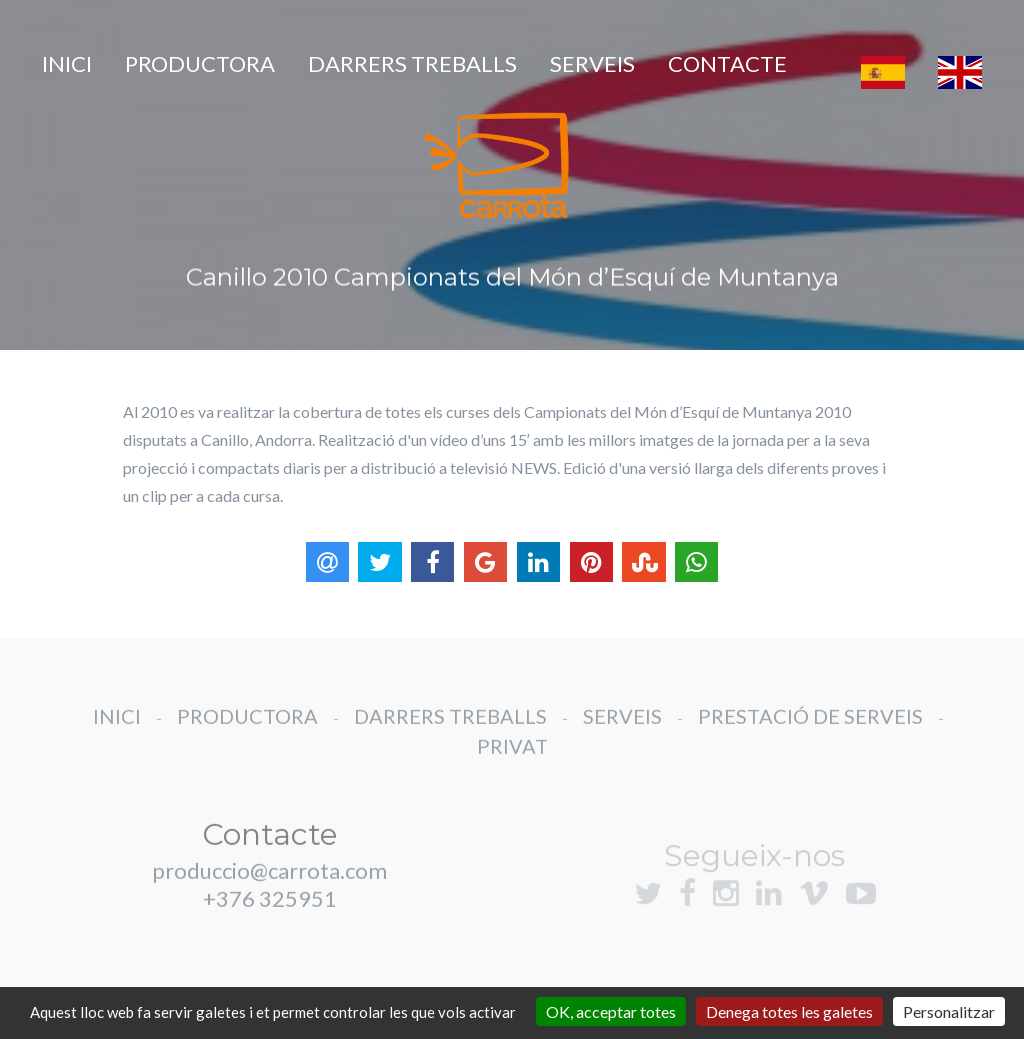  Describe the element at coordinates (512, 767) in the screenshot. I see `PRIVAT` at that location.